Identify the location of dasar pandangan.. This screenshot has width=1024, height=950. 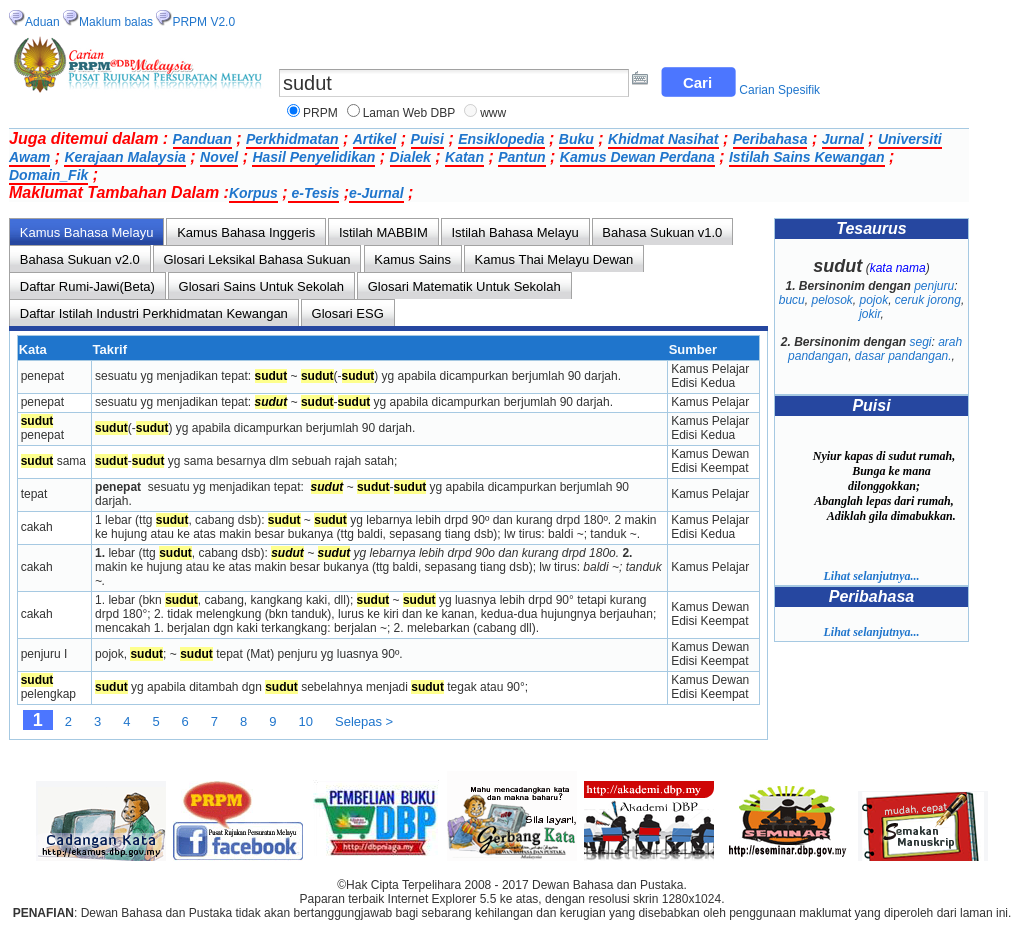
(903, 356).